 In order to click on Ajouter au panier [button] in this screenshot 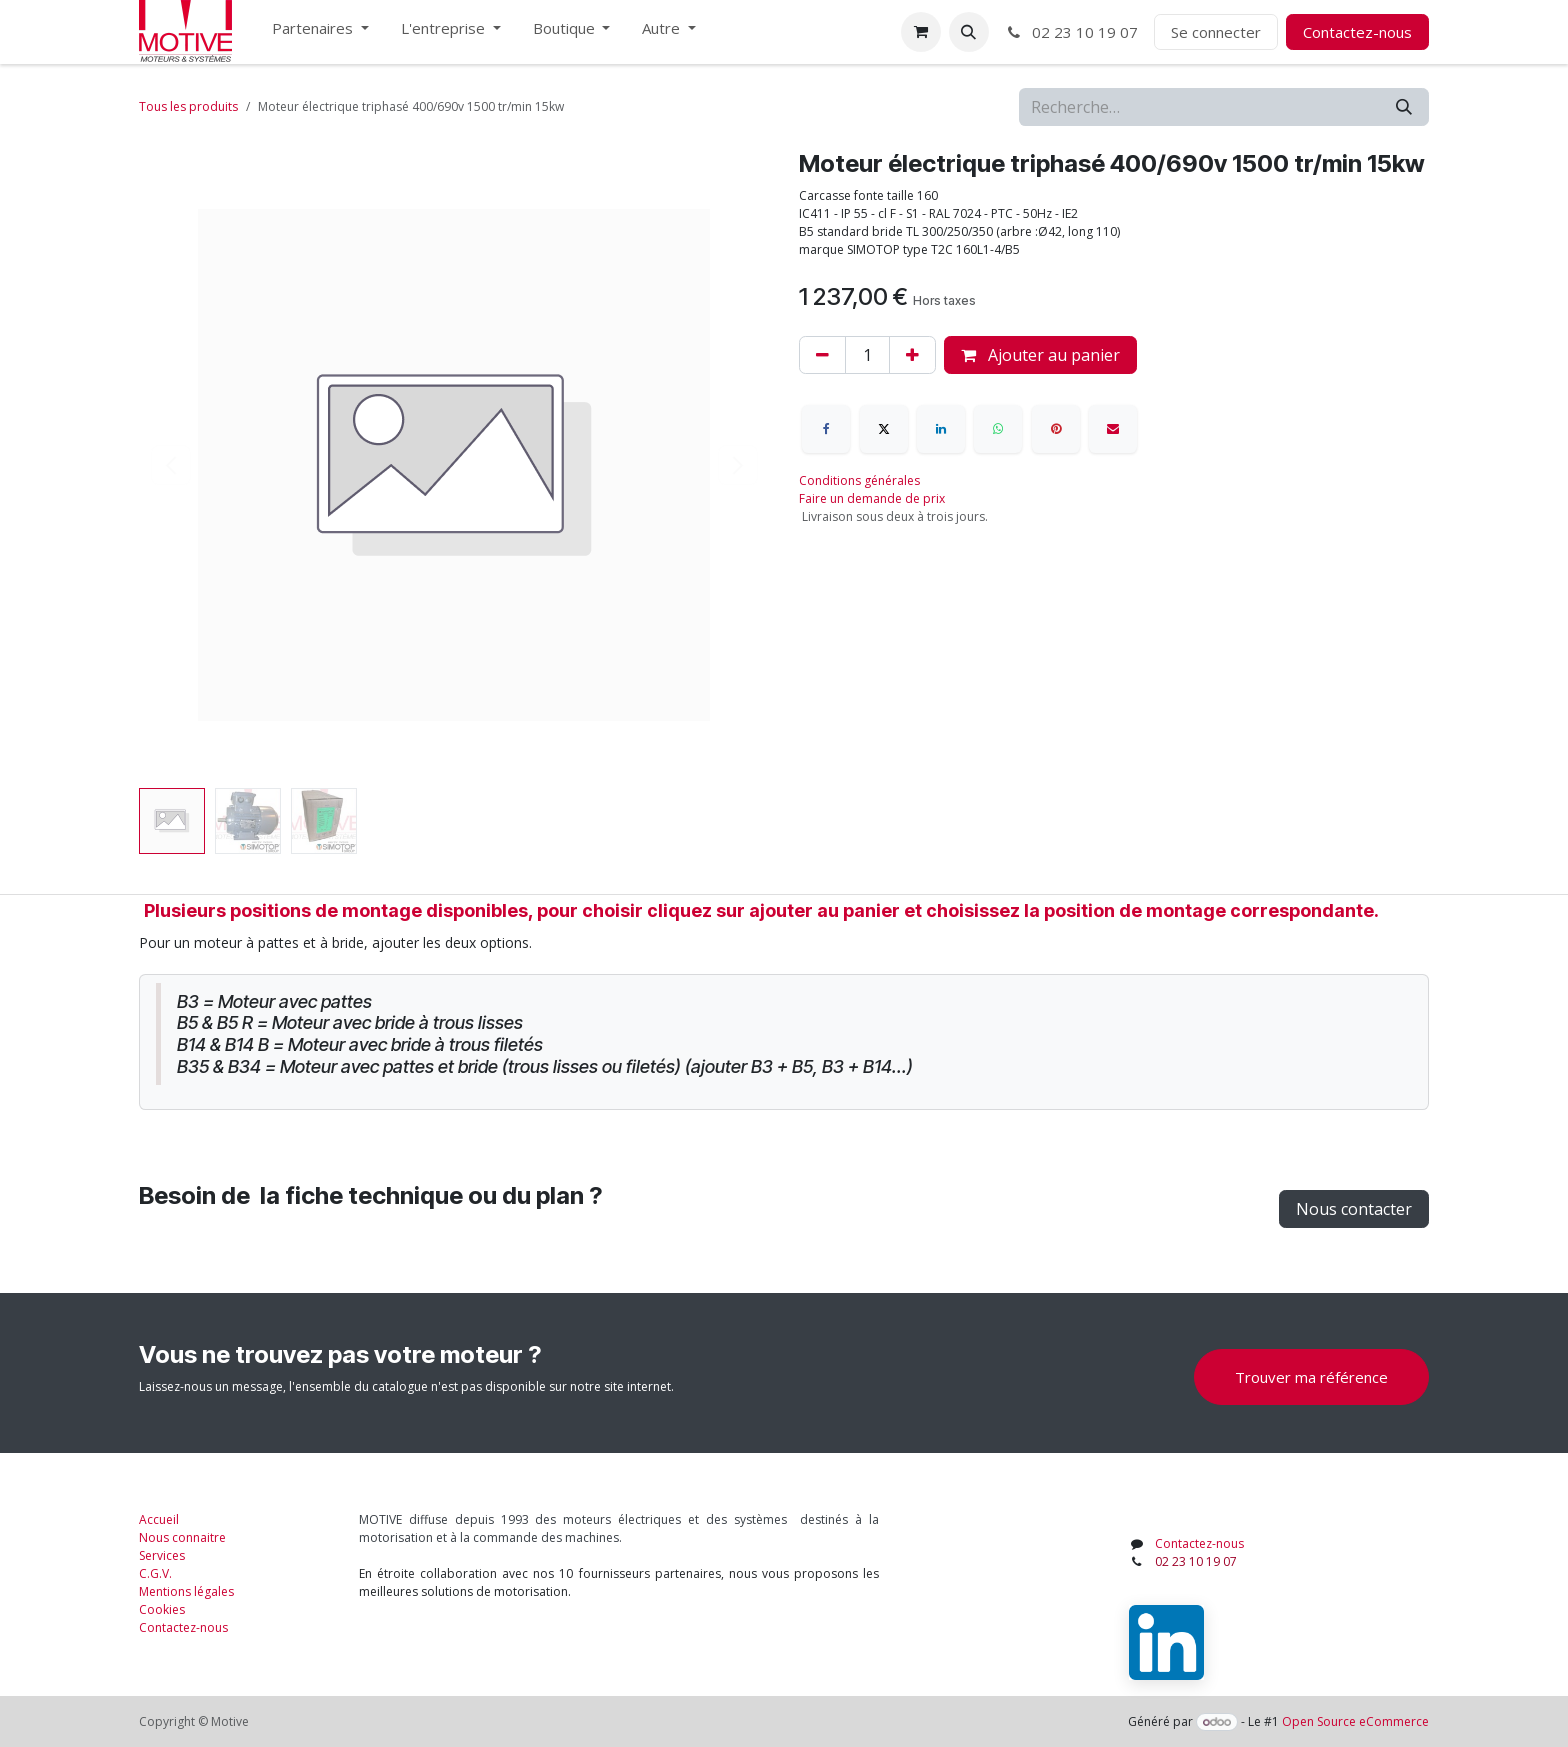, I will do `click(1040, 355)`.